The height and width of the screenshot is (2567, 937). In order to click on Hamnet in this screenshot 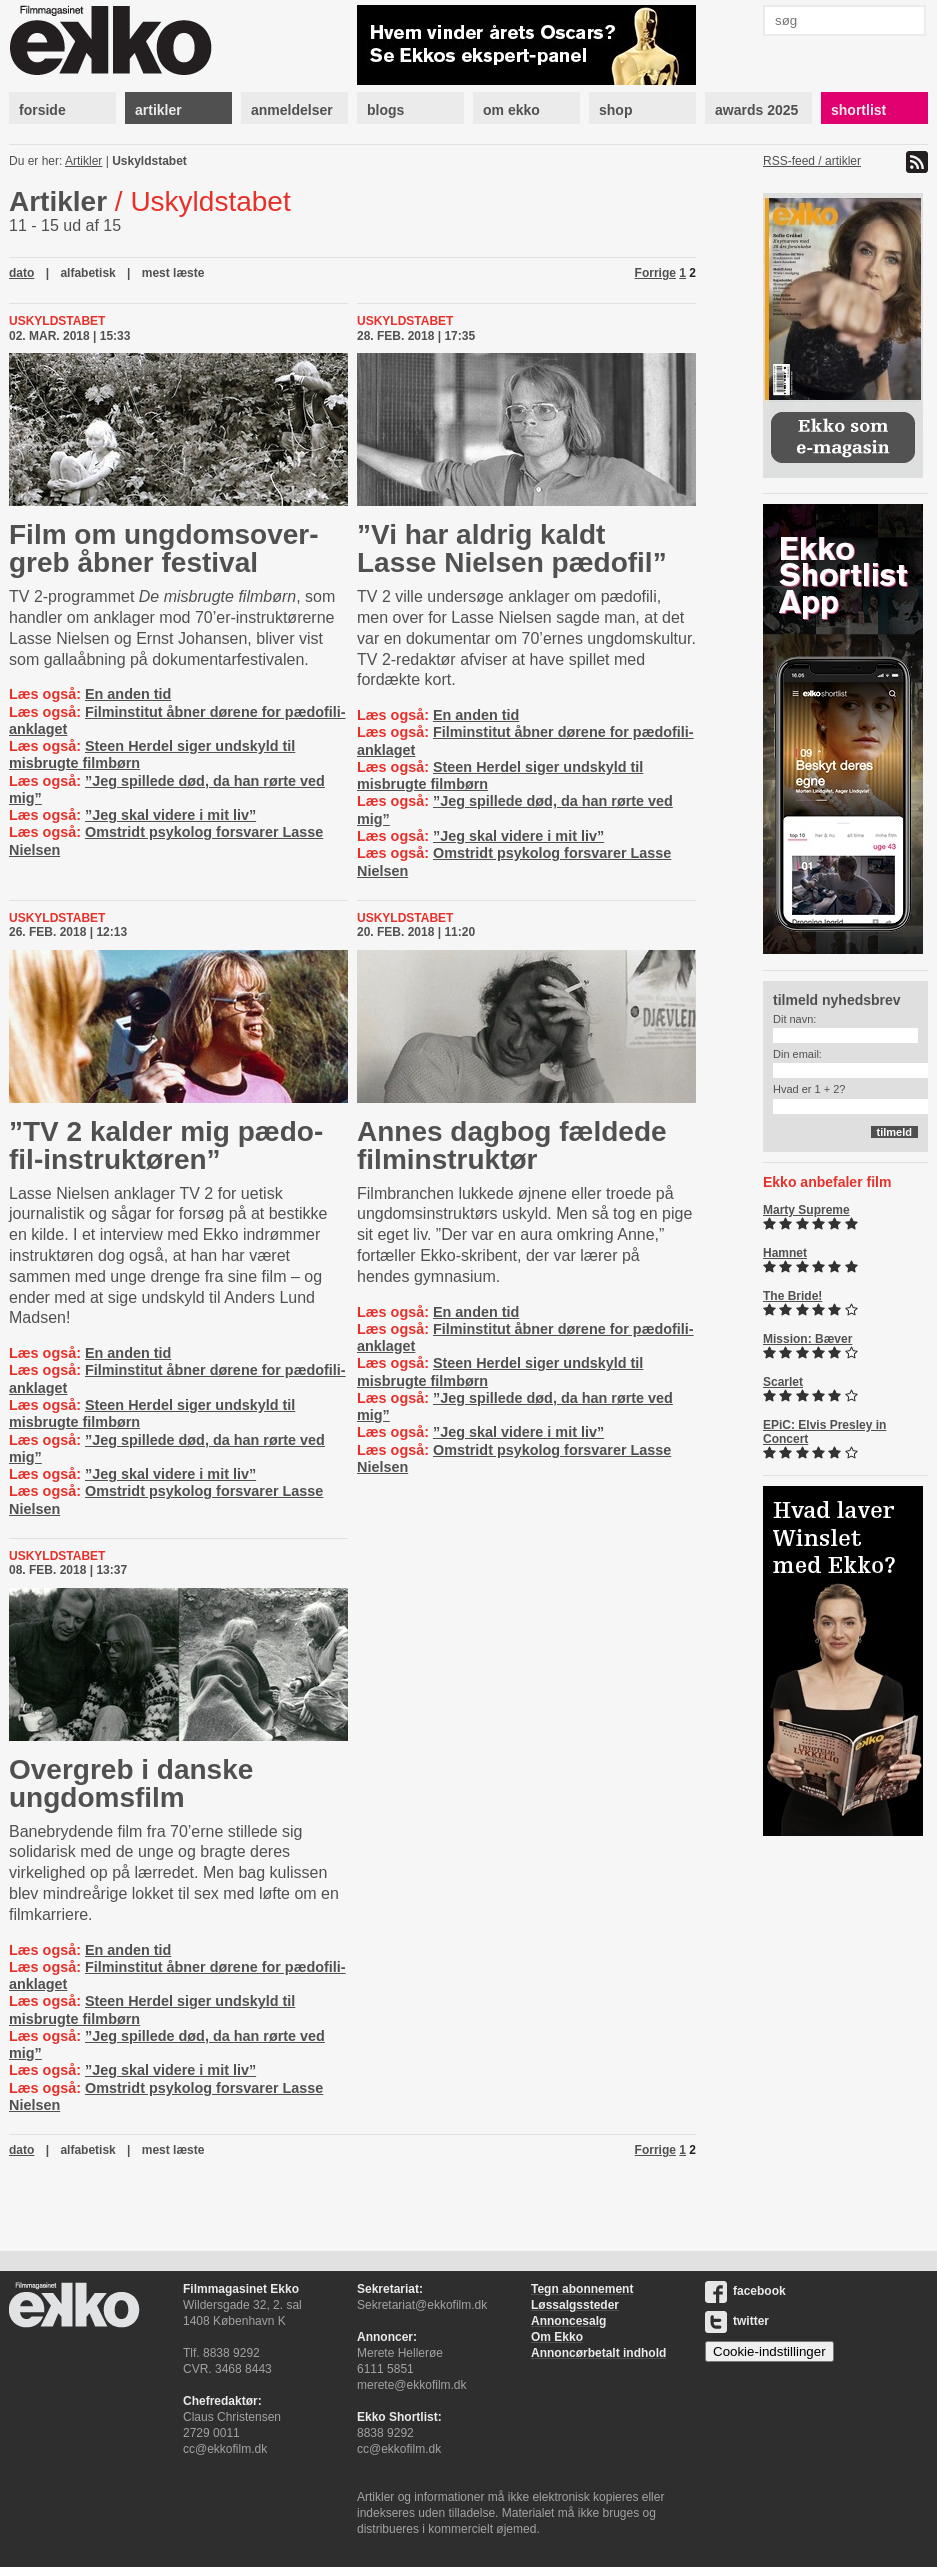, I will do `click(785, 1253)`.